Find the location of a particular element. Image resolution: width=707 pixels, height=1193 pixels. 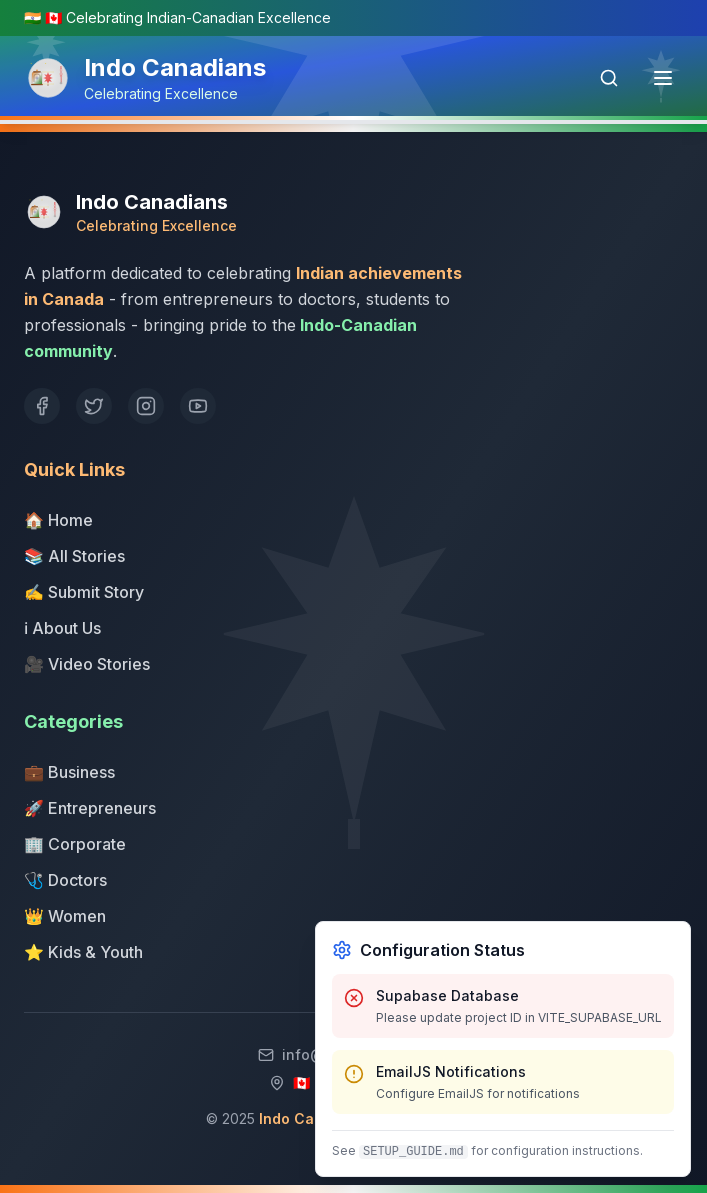

👑 Women is located at coordinates (65, 916).